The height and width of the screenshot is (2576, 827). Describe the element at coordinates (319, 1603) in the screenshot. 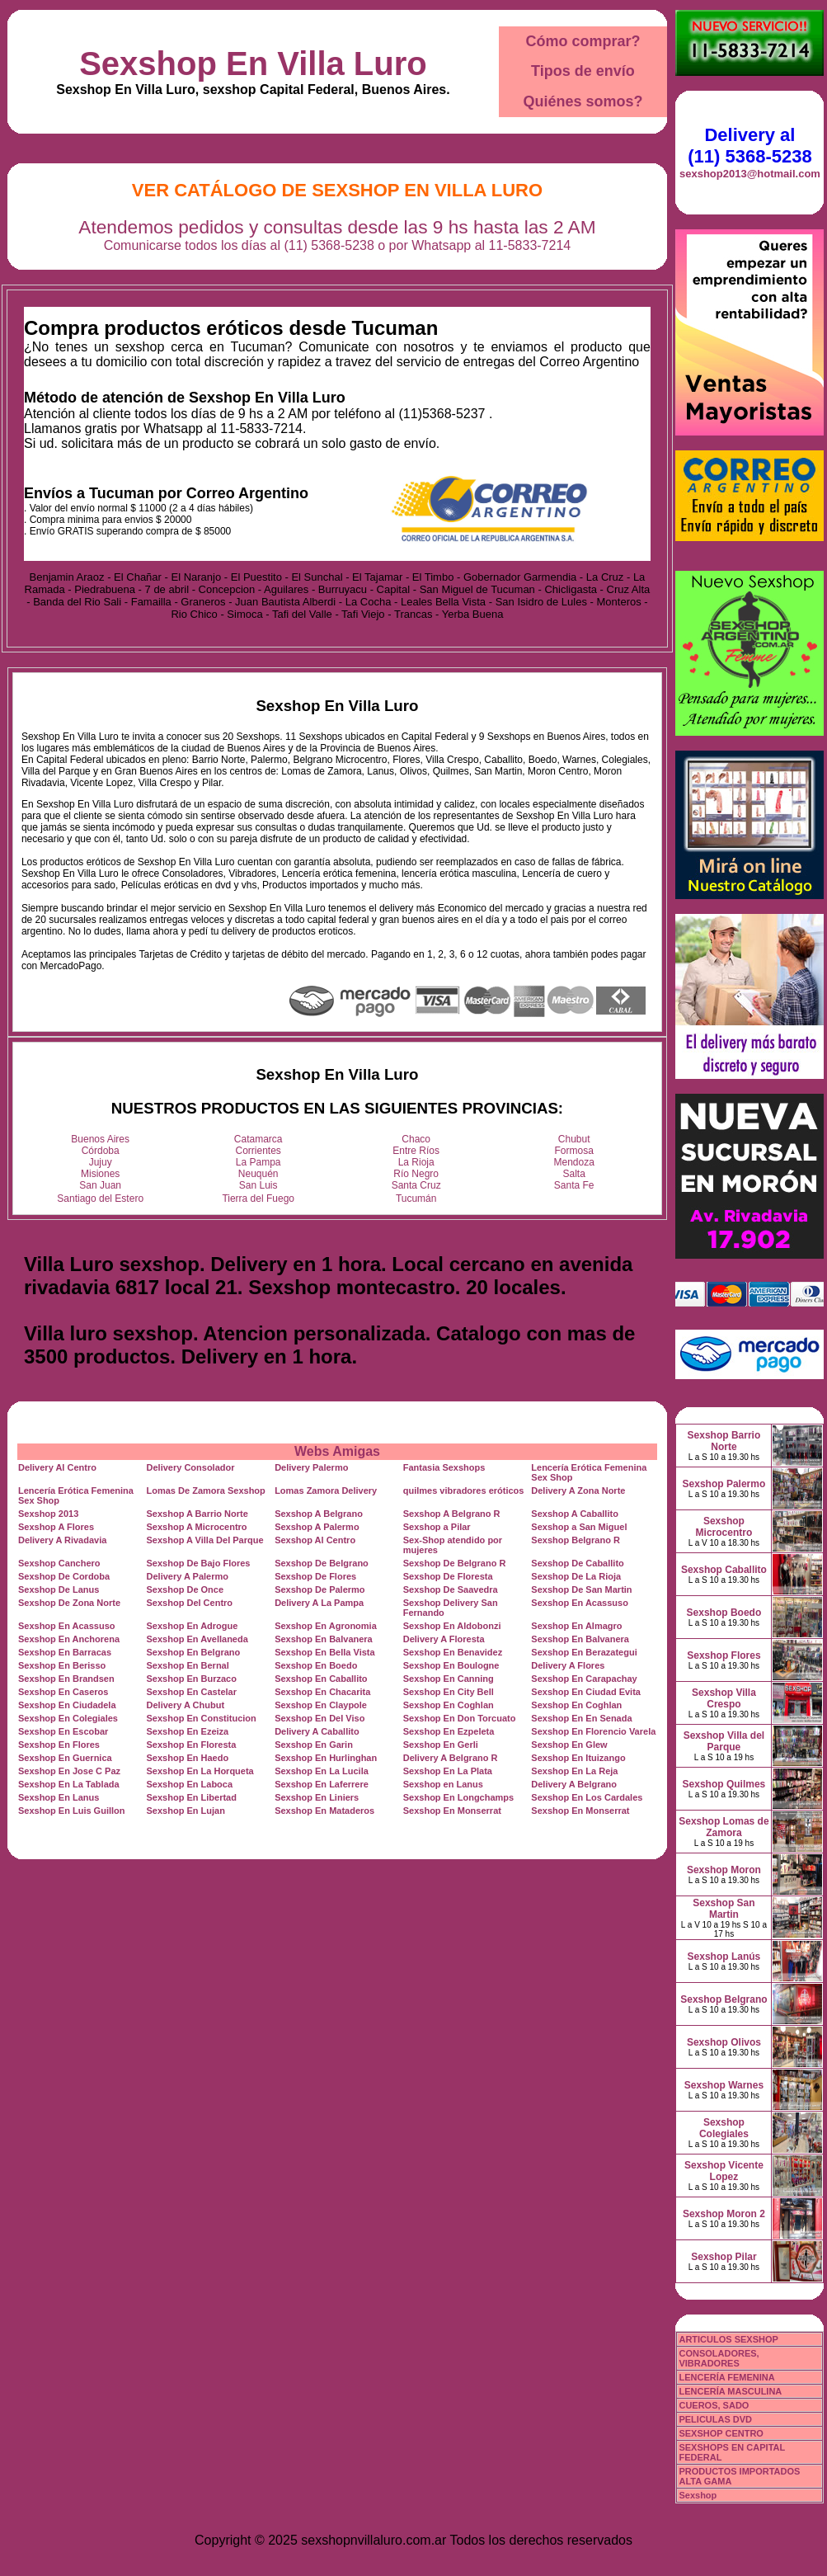

I see `Delivery A La Pampa` at that location.